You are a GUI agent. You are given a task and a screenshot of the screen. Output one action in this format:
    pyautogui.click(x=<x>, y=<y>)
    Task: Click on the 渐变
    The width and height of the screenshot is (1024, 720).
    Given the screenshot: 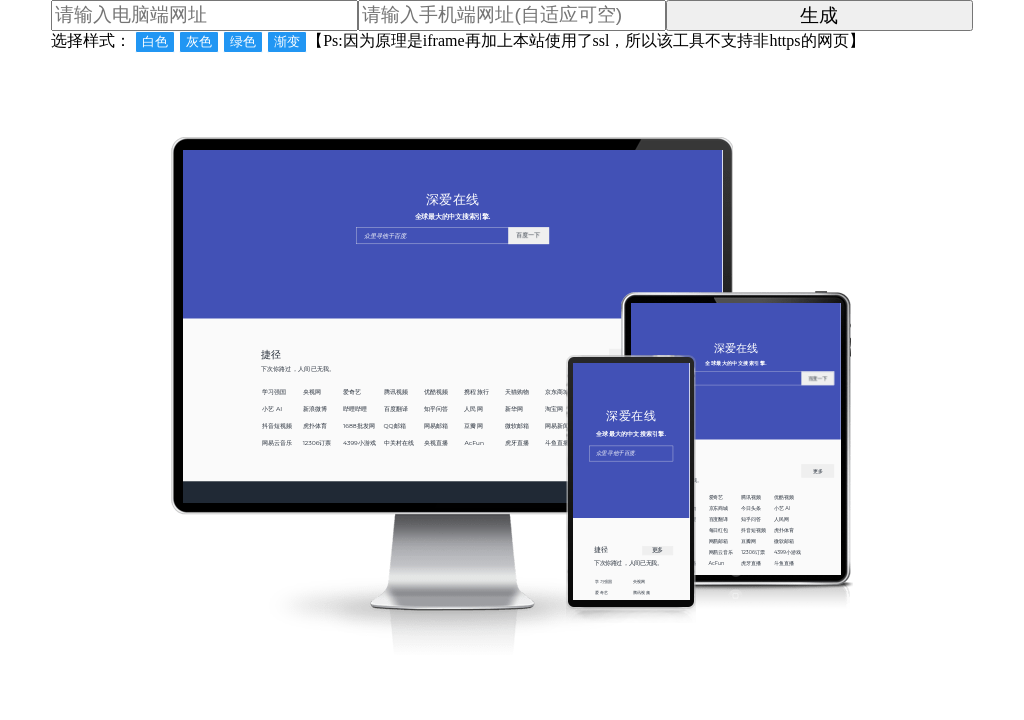 What is the action you would take?
    pyautogui.click(x=287, y=41)
    